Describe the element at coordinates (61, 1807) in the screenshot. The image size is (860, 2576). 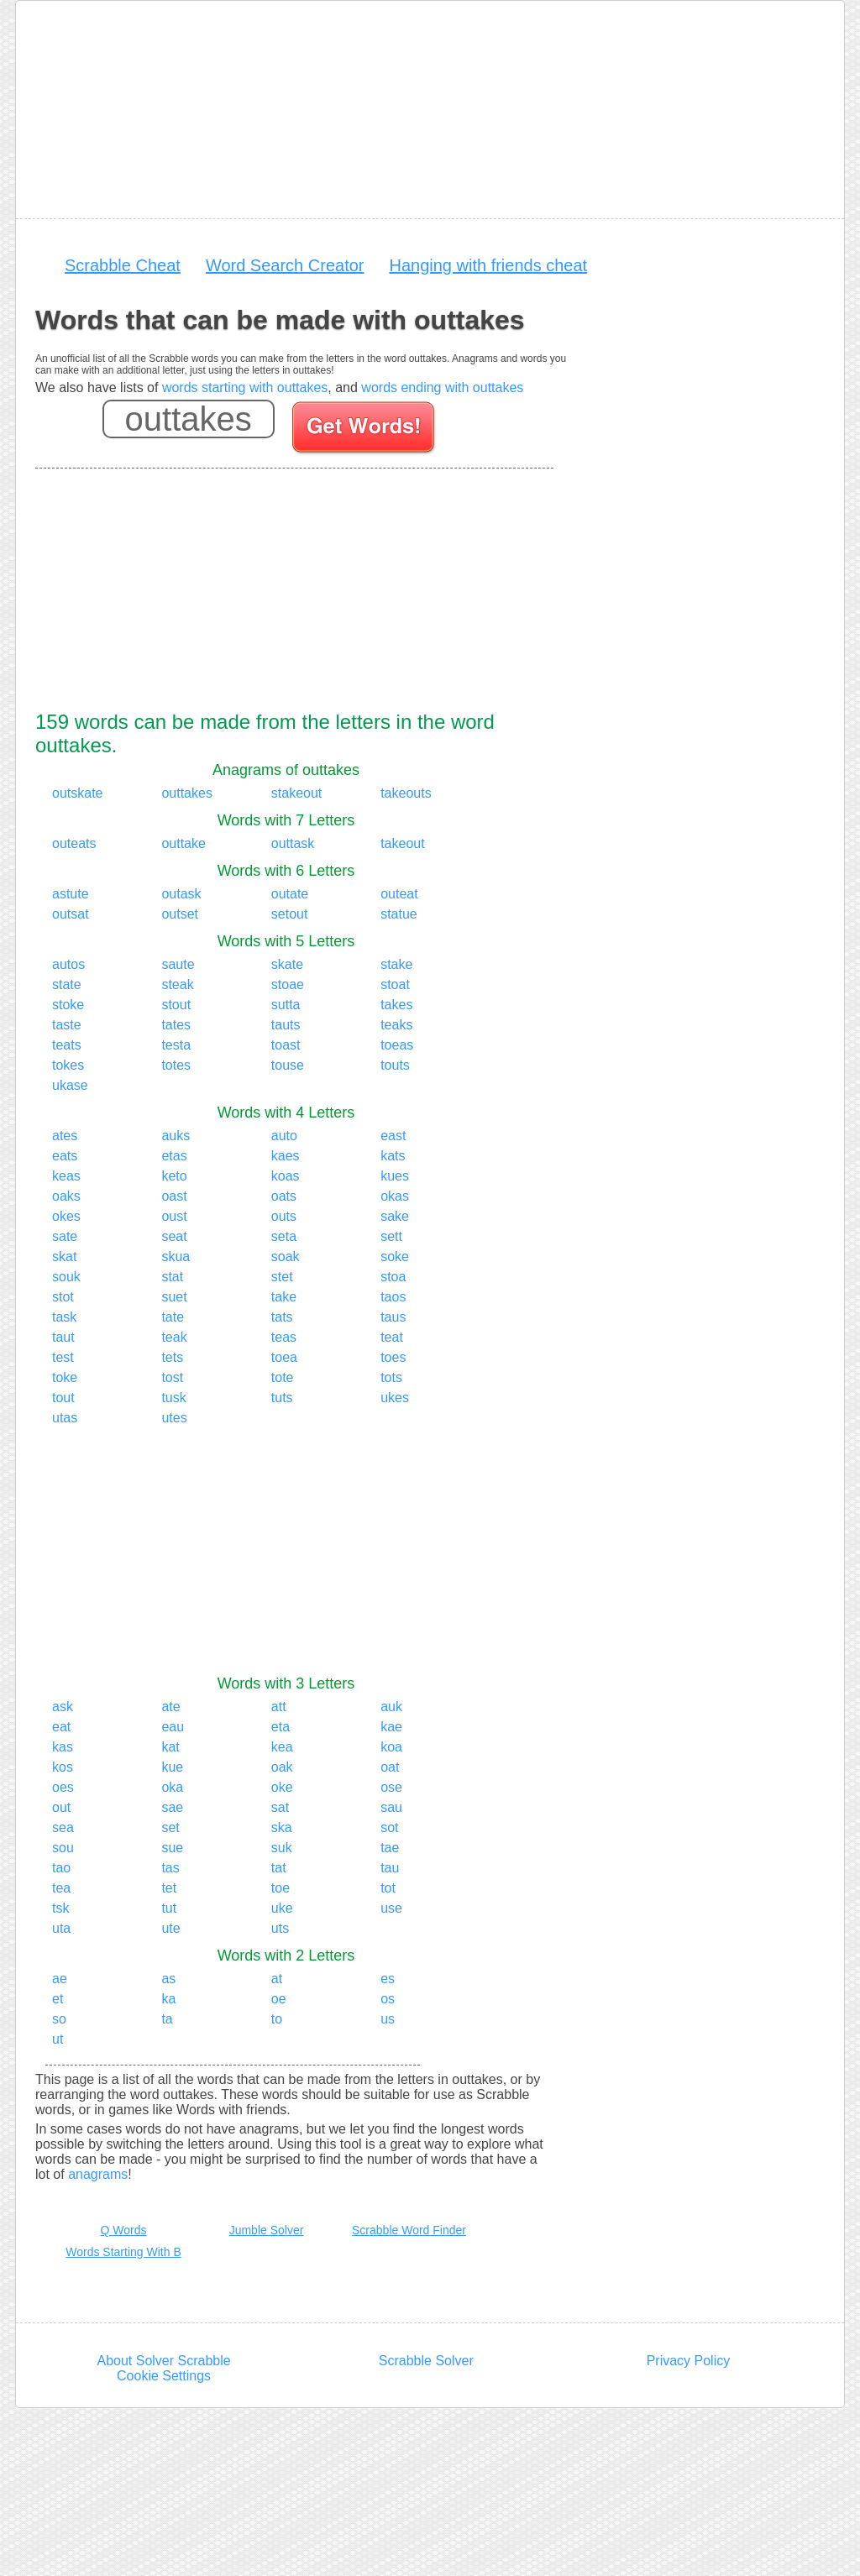
I see `out` at that location.